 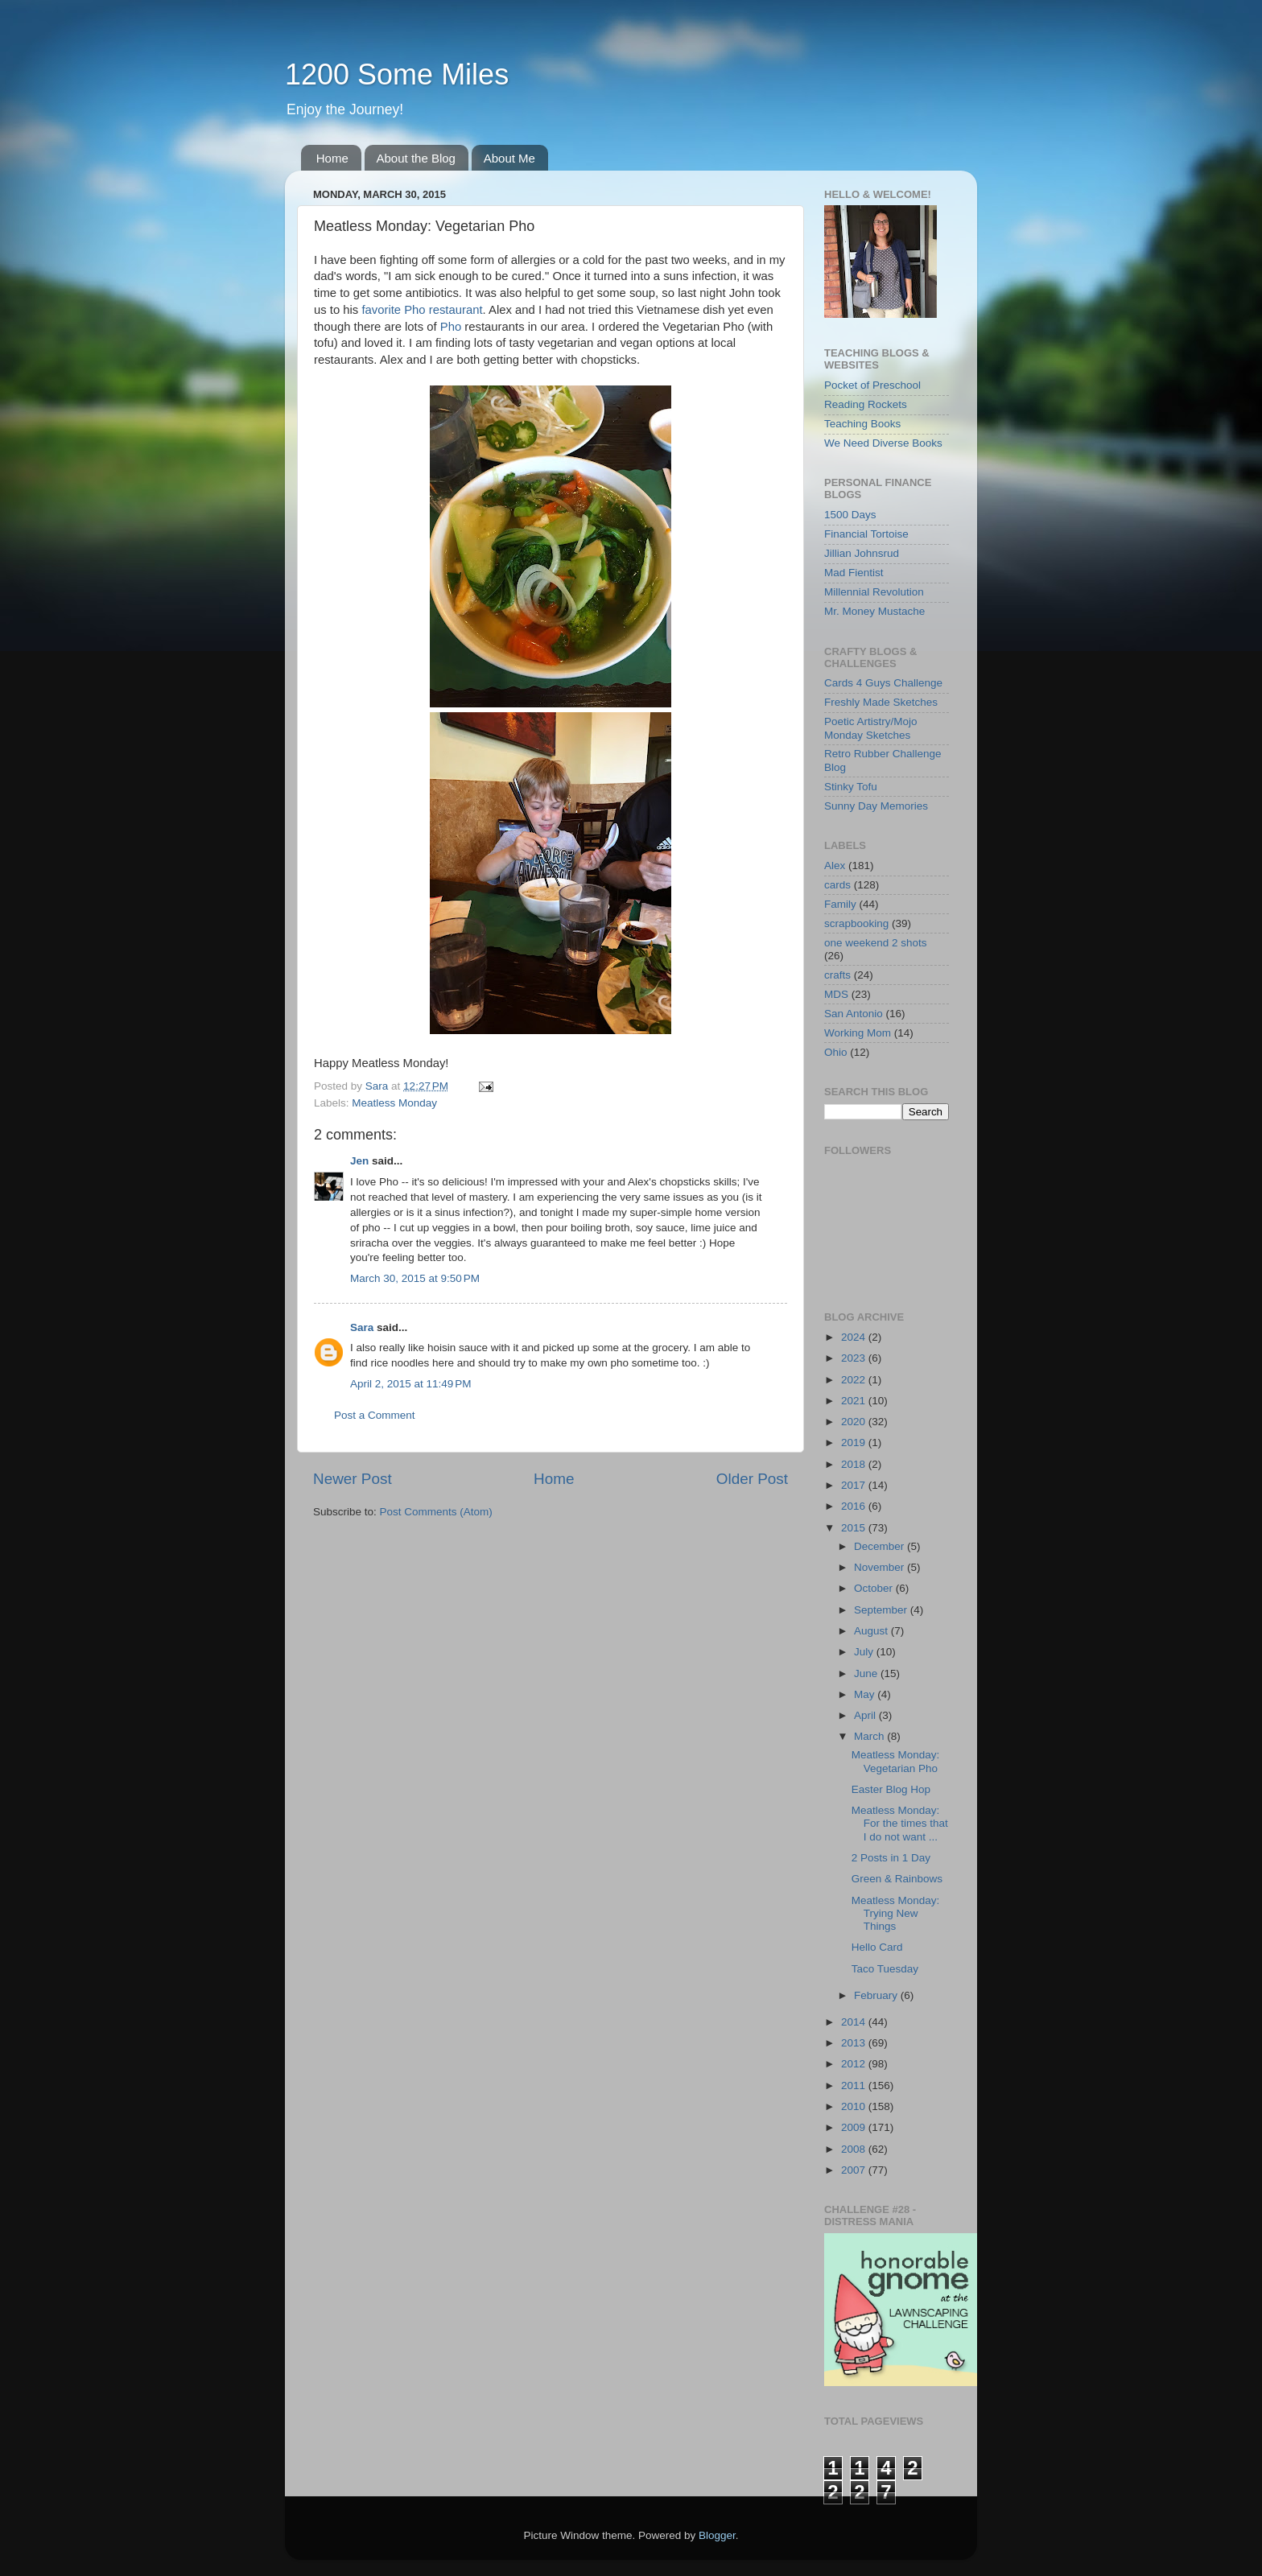 What do you see at coordinates (870, 1736) in the screenshot?
I see `March` at bounding box center [870, 1736].